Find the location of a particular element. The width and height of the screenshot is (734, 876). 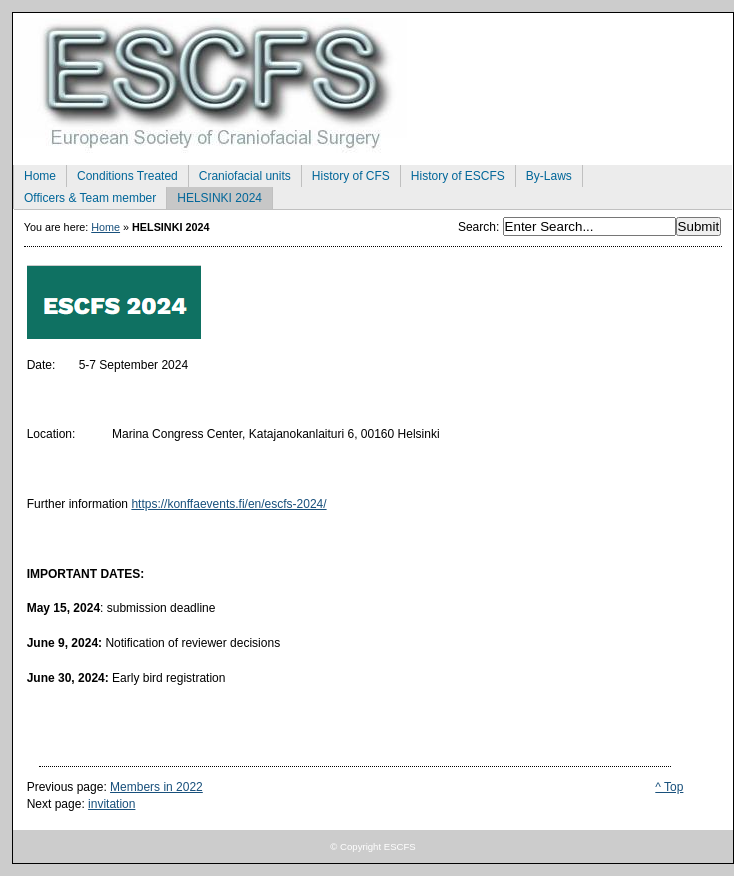

Search is located at coordinates (477, 227).